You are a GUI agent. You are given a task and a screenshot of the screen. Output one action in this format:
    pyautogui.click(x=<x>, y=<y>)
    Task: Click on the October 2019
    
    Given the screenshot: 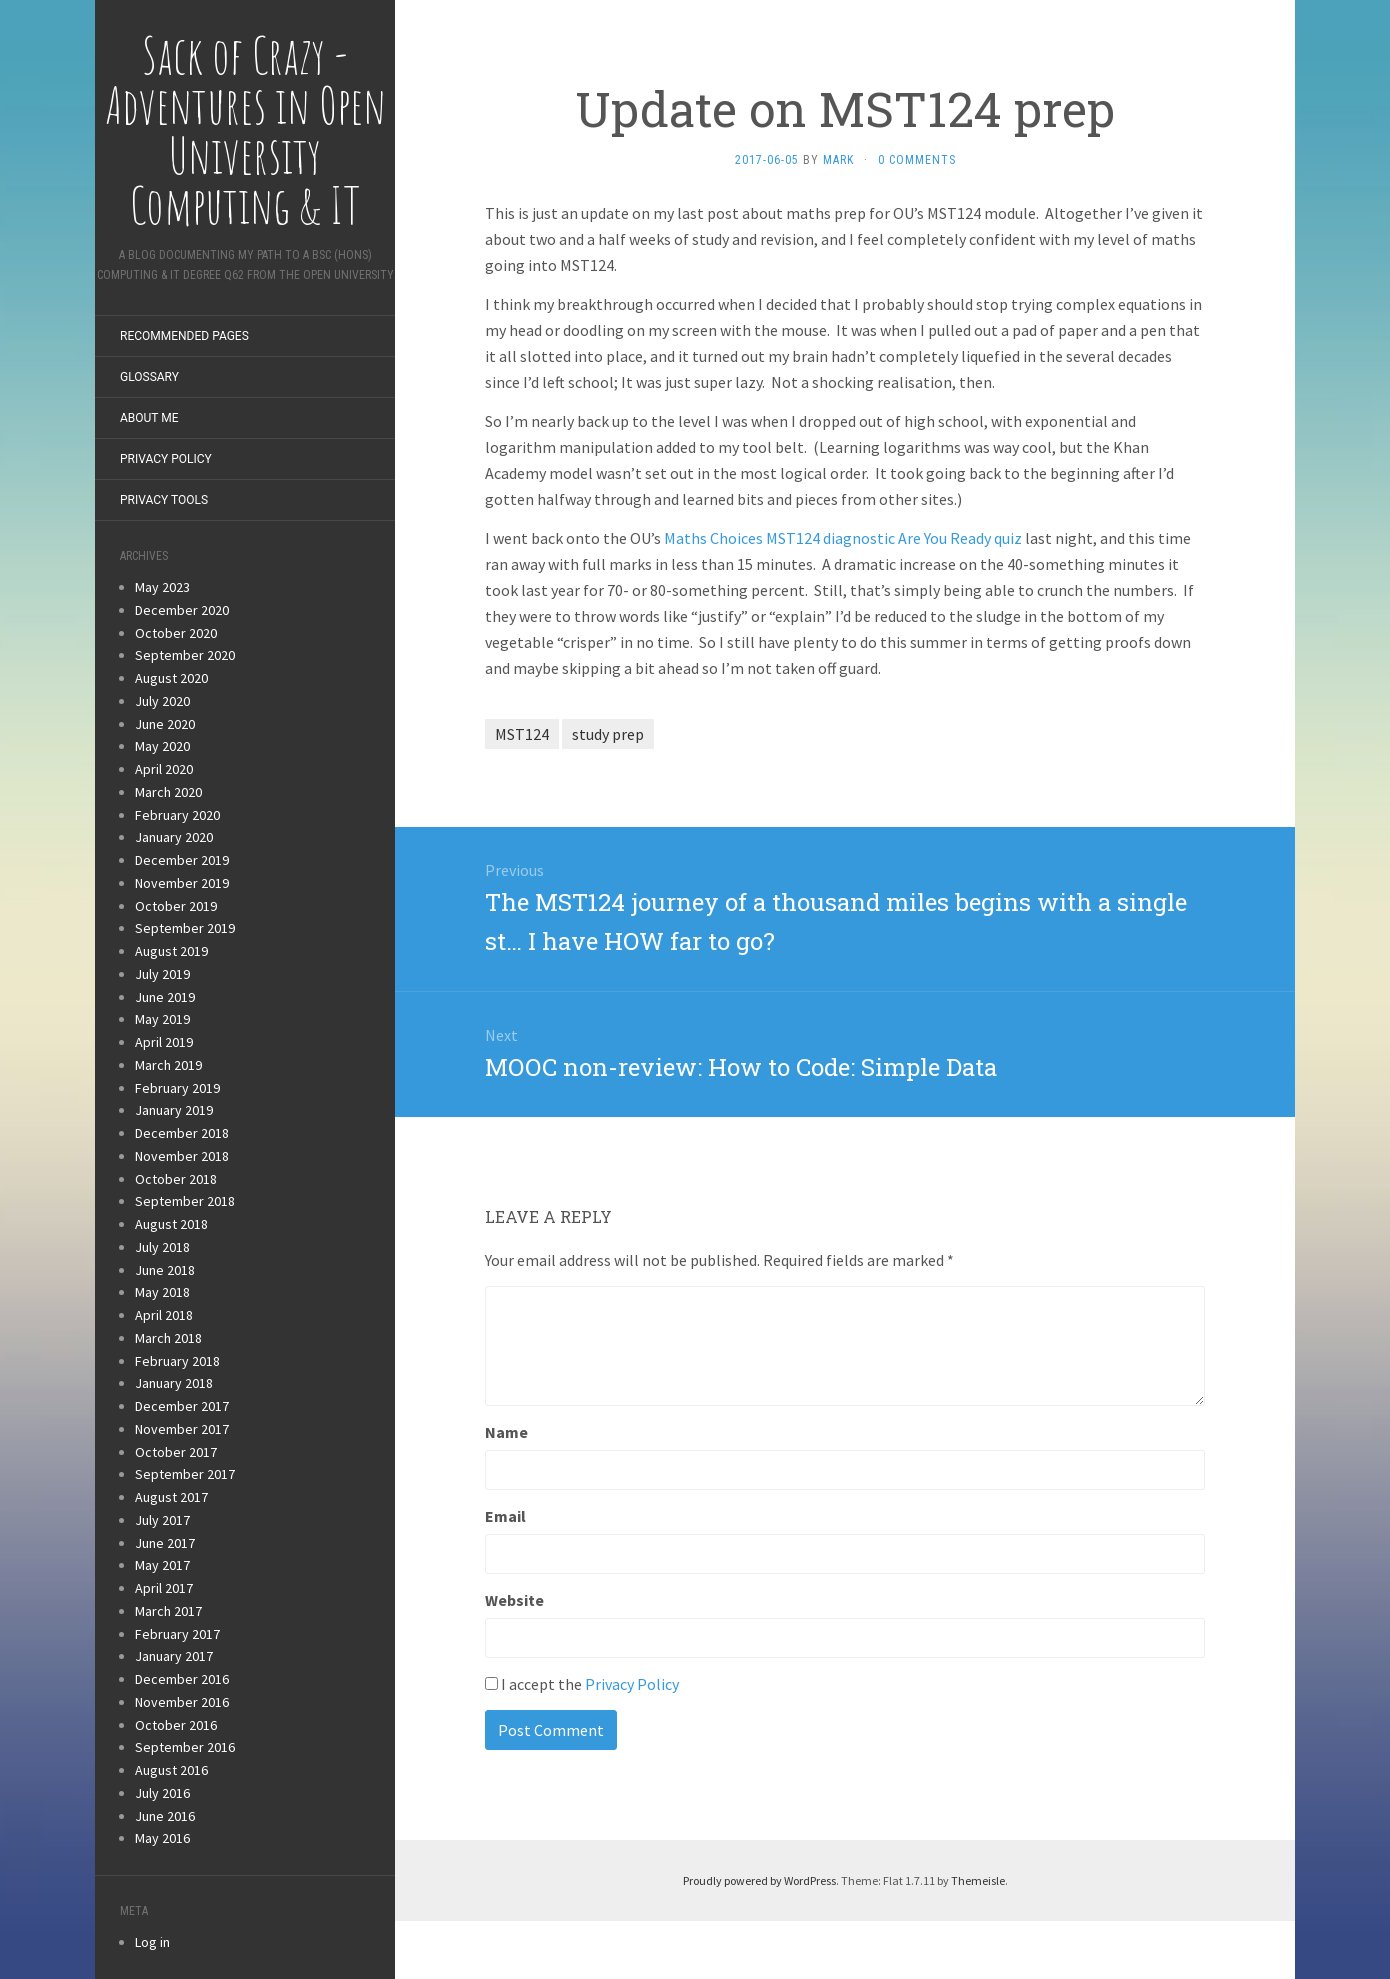 What is the action you would take?
    pyautogui.click(x=176, y=906)
    